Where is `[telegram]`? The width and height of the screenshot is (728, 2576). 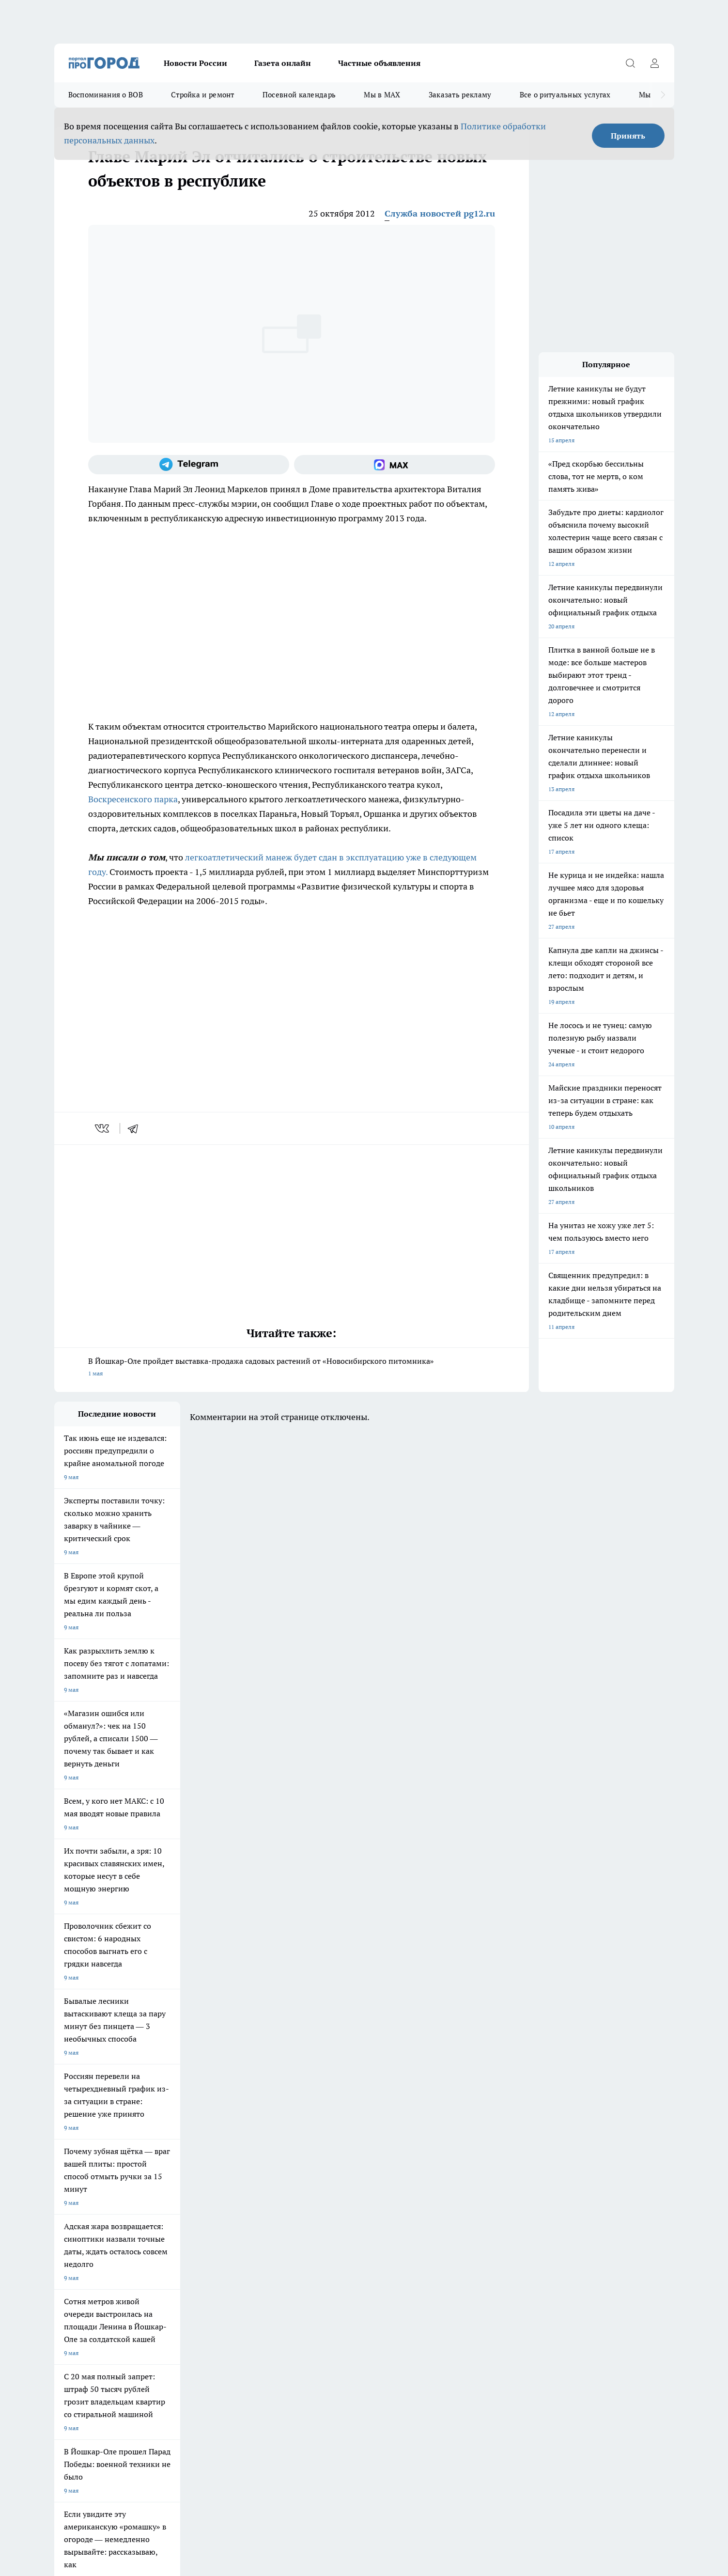
[telegram] is located at coordinates (136, 1128).